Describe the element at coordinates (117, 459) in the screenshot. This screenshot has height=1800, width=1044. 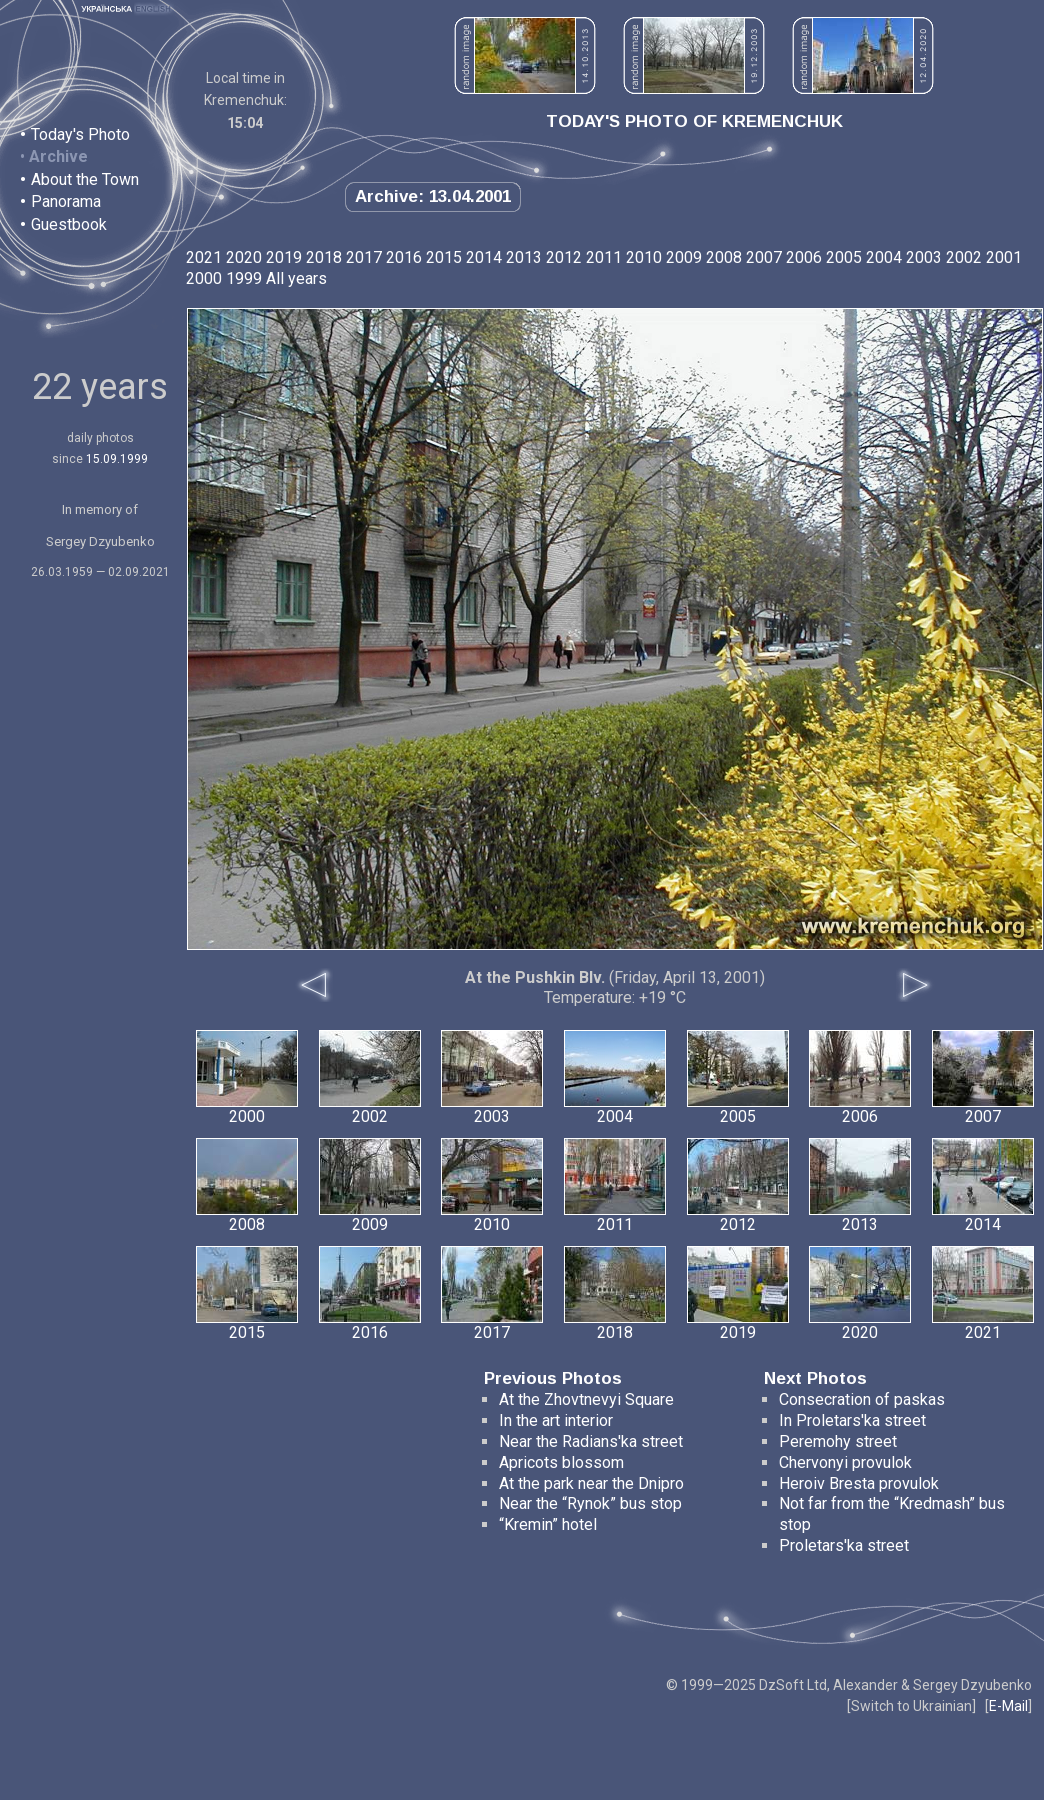
I see `15.09.1999` at that location.